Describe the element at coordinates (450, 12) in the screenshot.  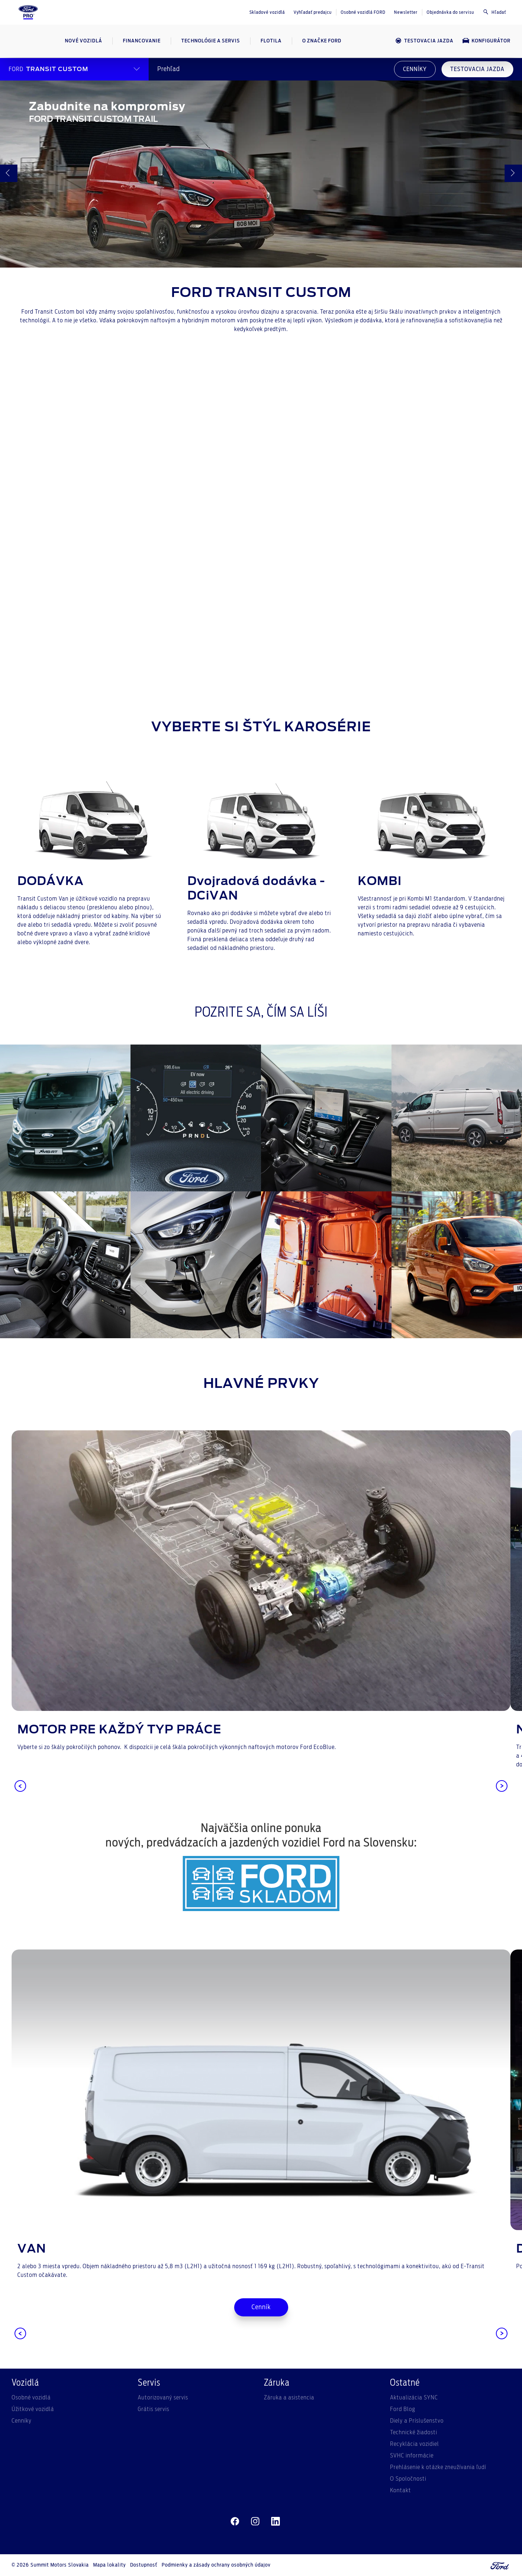
I see `Objednávka do servisu` at that location.